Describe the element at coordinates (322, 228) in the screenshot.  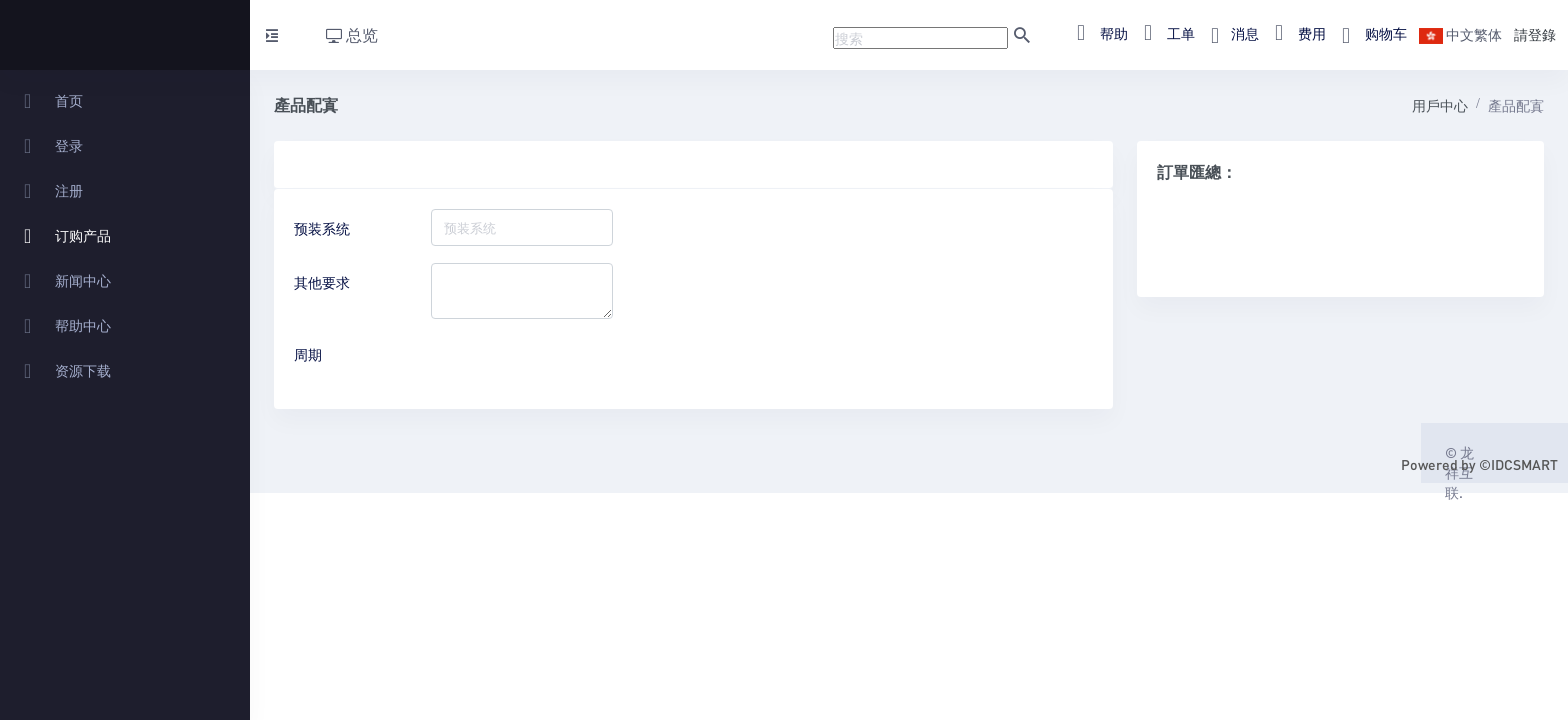
I see `预装系统` at that location.